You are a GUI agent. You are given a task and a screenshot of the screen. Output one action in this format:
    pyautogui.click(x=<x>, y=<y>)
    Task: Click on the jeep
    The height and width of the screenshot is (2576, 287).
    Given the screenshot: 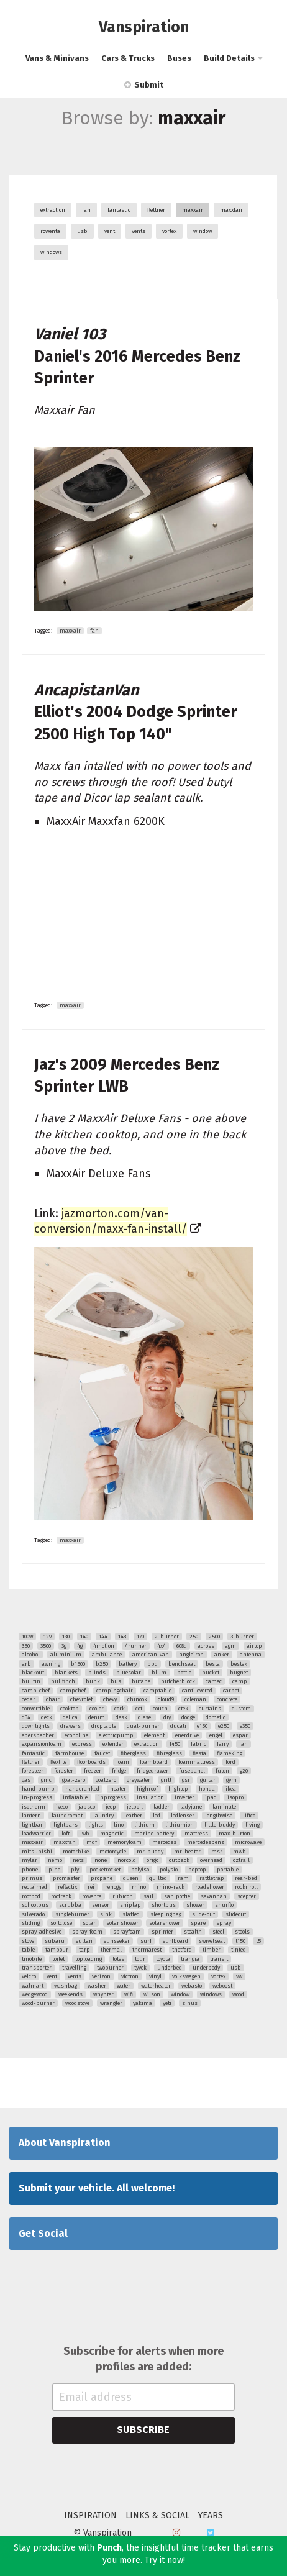 What is the action you would take?
    pyautogui.click(x=111, y=1807)
    